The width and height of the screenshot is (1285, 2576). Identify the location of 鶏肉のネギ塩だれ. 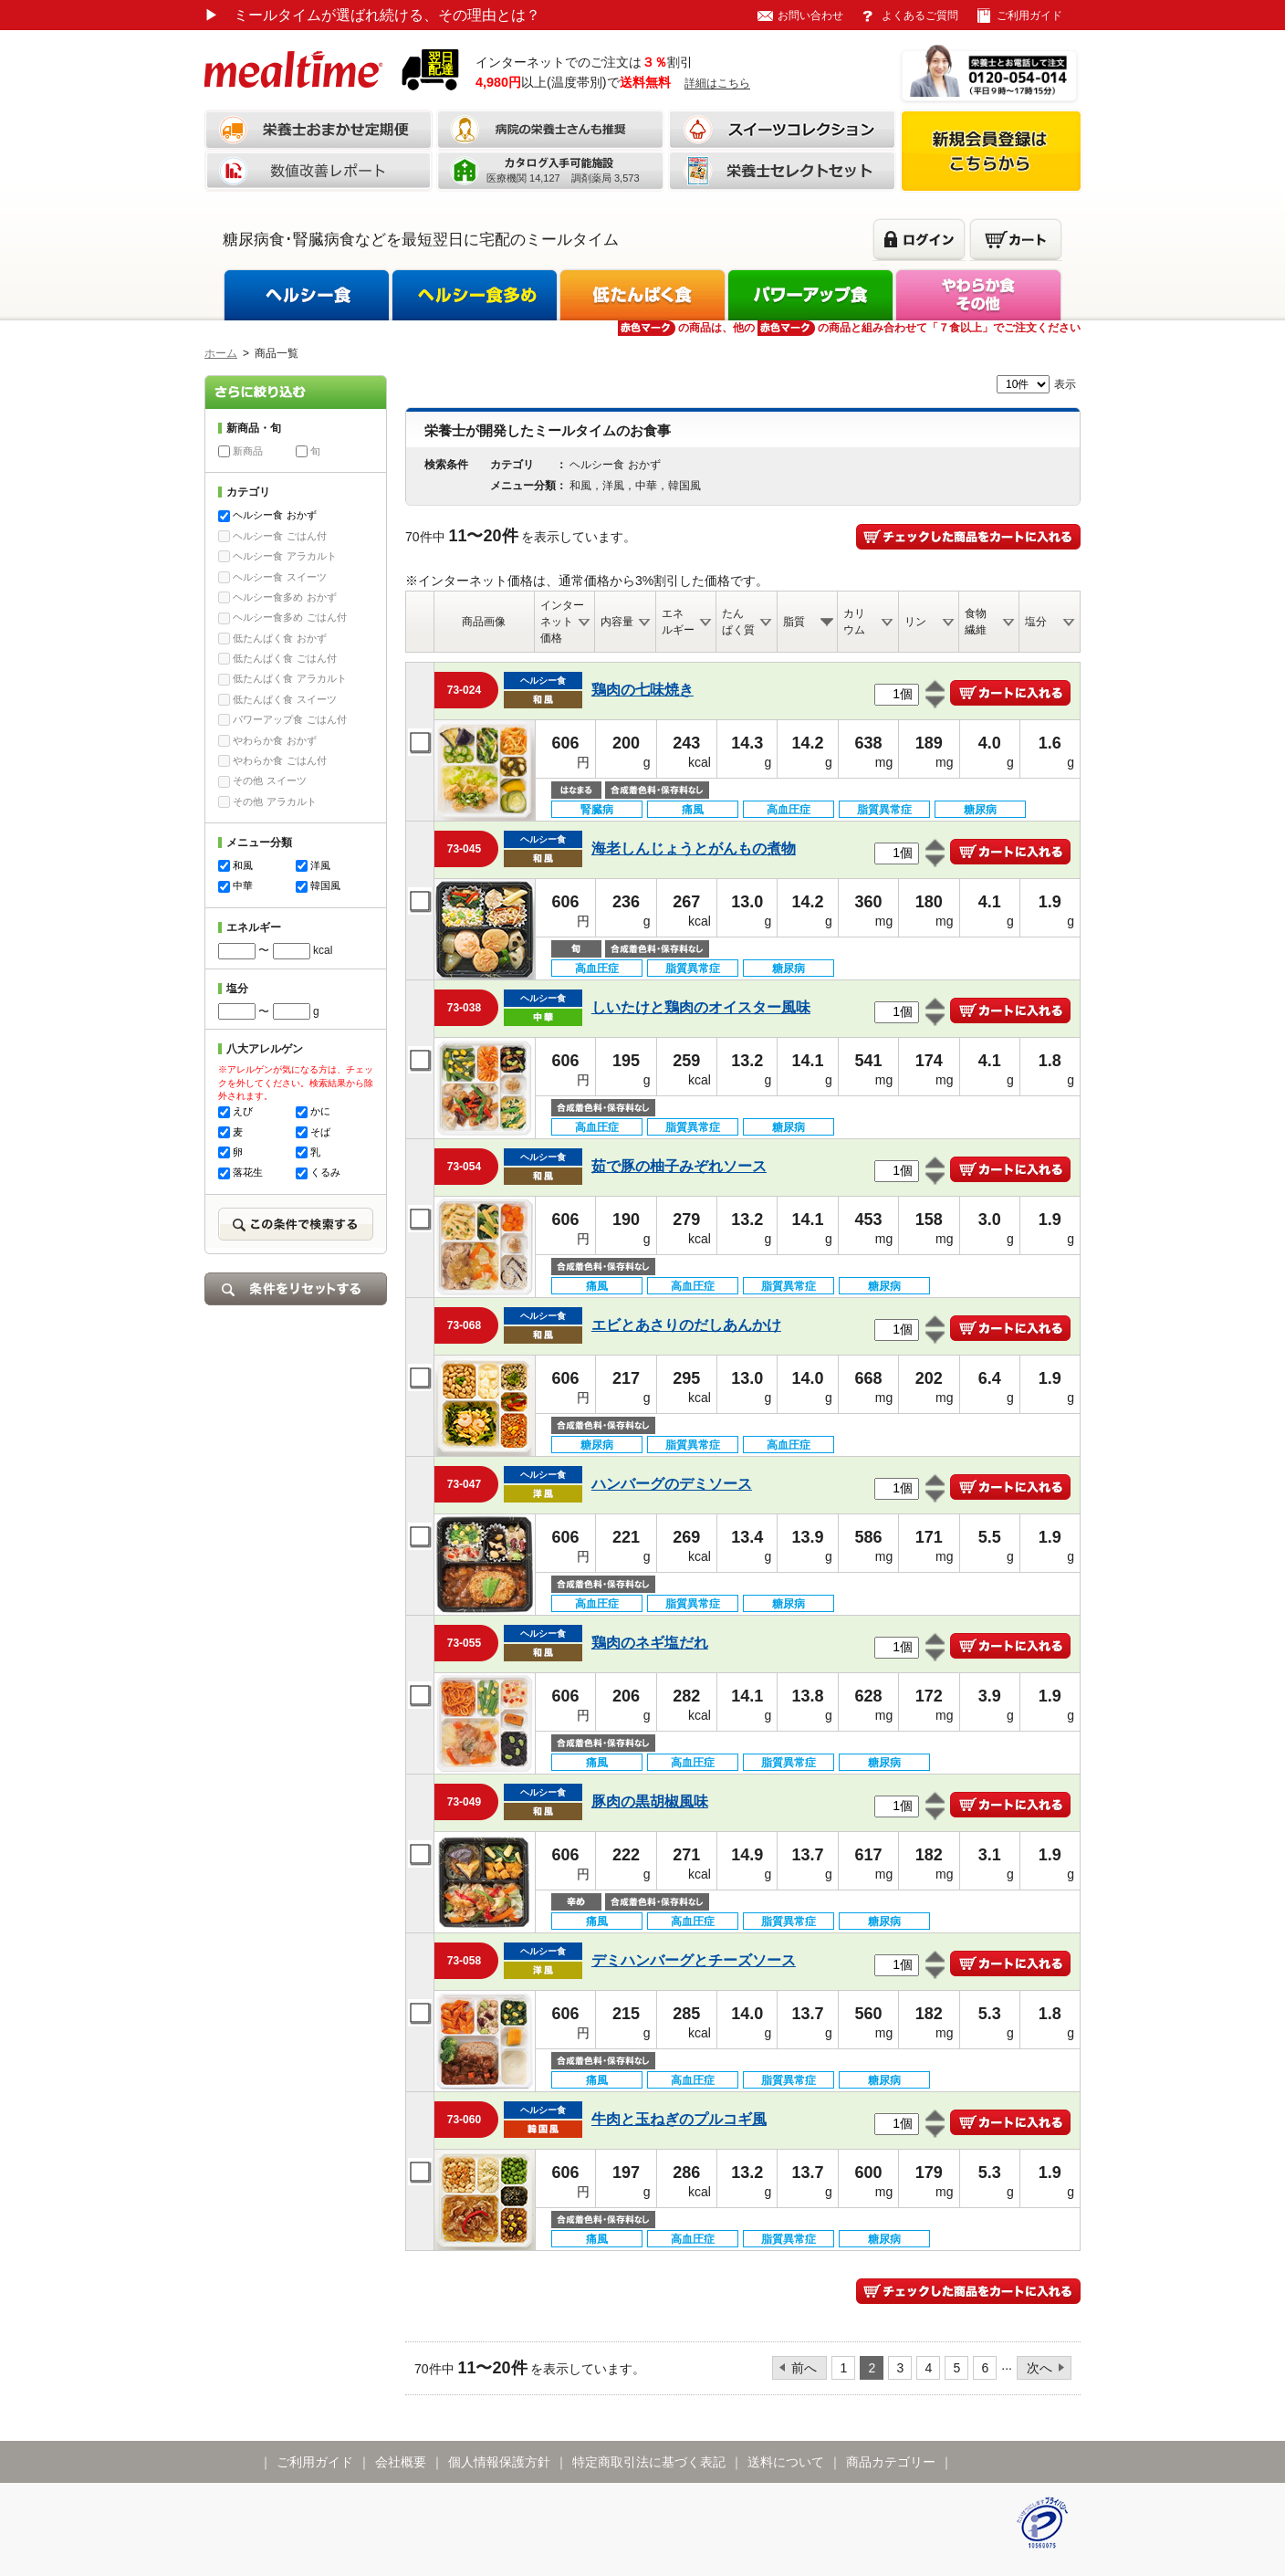
(649, 1642).